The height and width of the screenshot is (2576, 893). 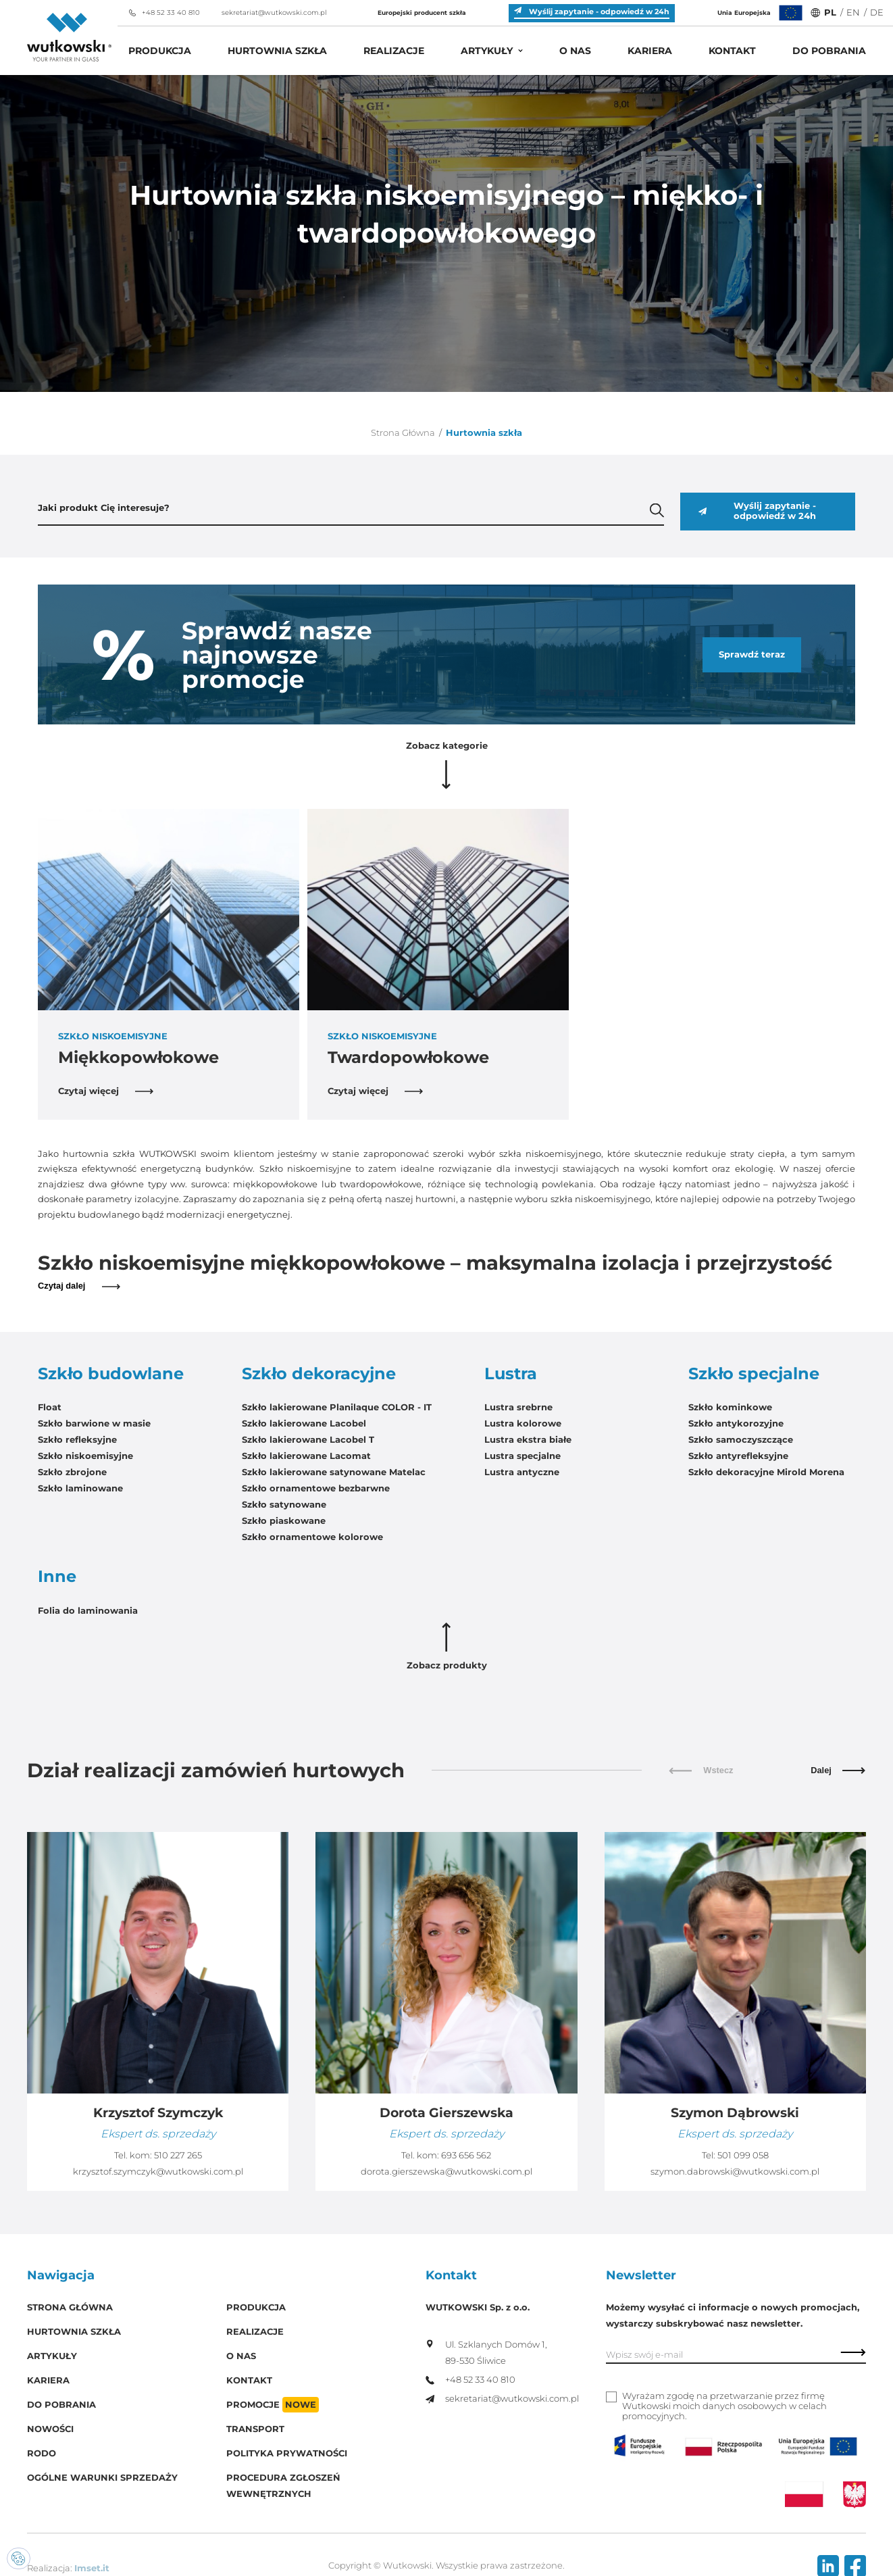 What do you see at coordinates (393, 51) in the screenshot?
I see `Realizacje` at bounding box center [393, 51].